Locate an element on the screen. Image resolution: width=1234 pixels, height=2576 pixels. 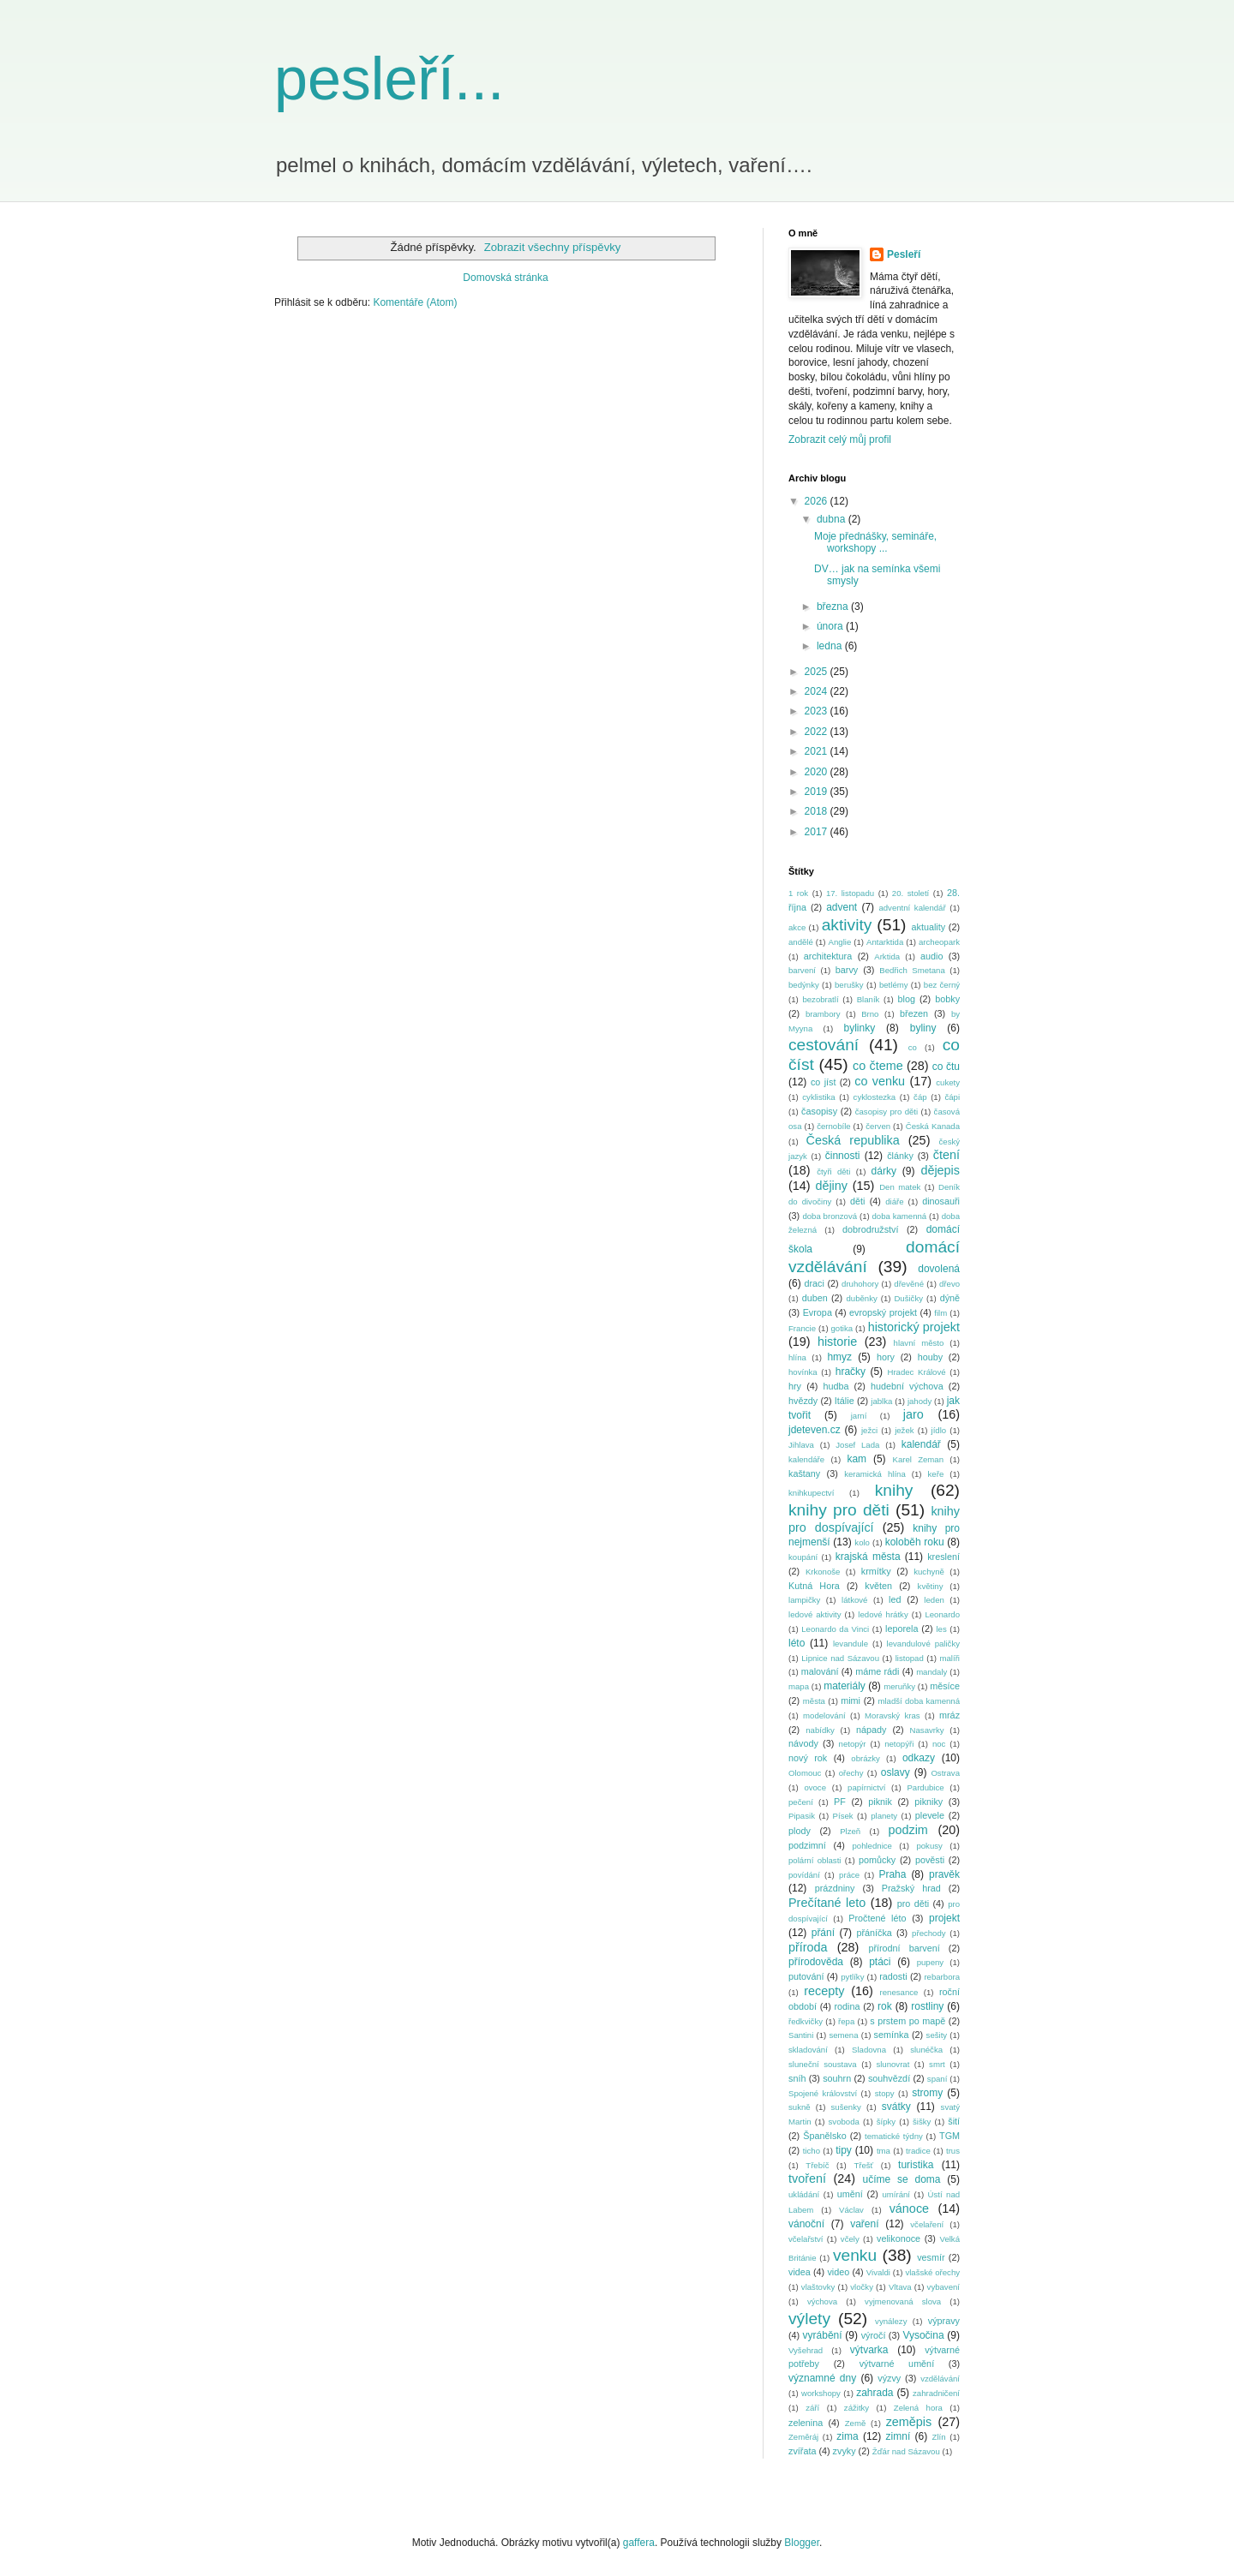
zahradničení is located at coordinates (936, 2393).